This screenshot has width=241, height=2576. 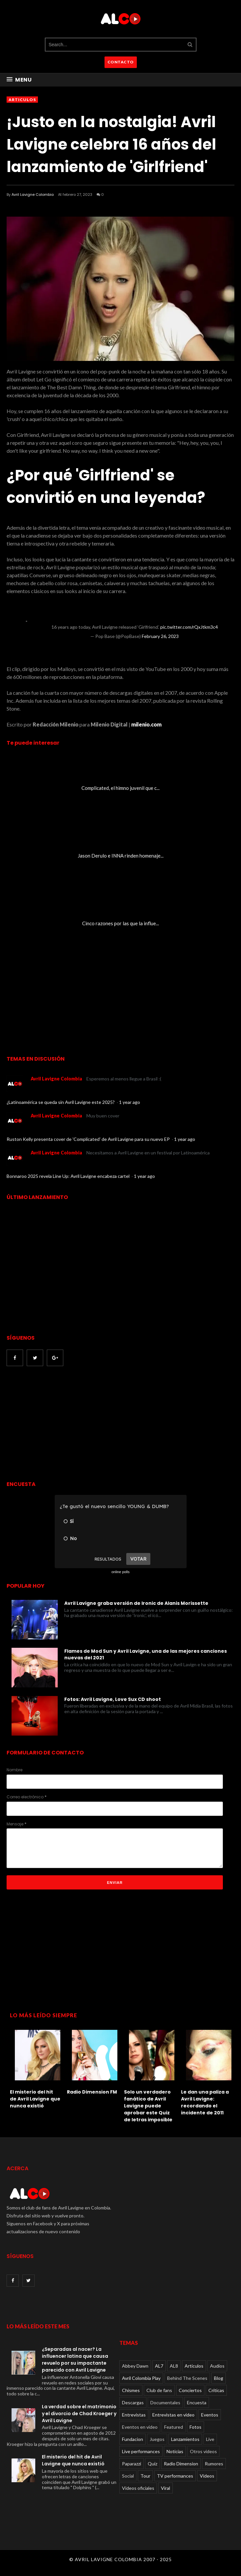 I want to click on Live, so click(x=210, y=2439).